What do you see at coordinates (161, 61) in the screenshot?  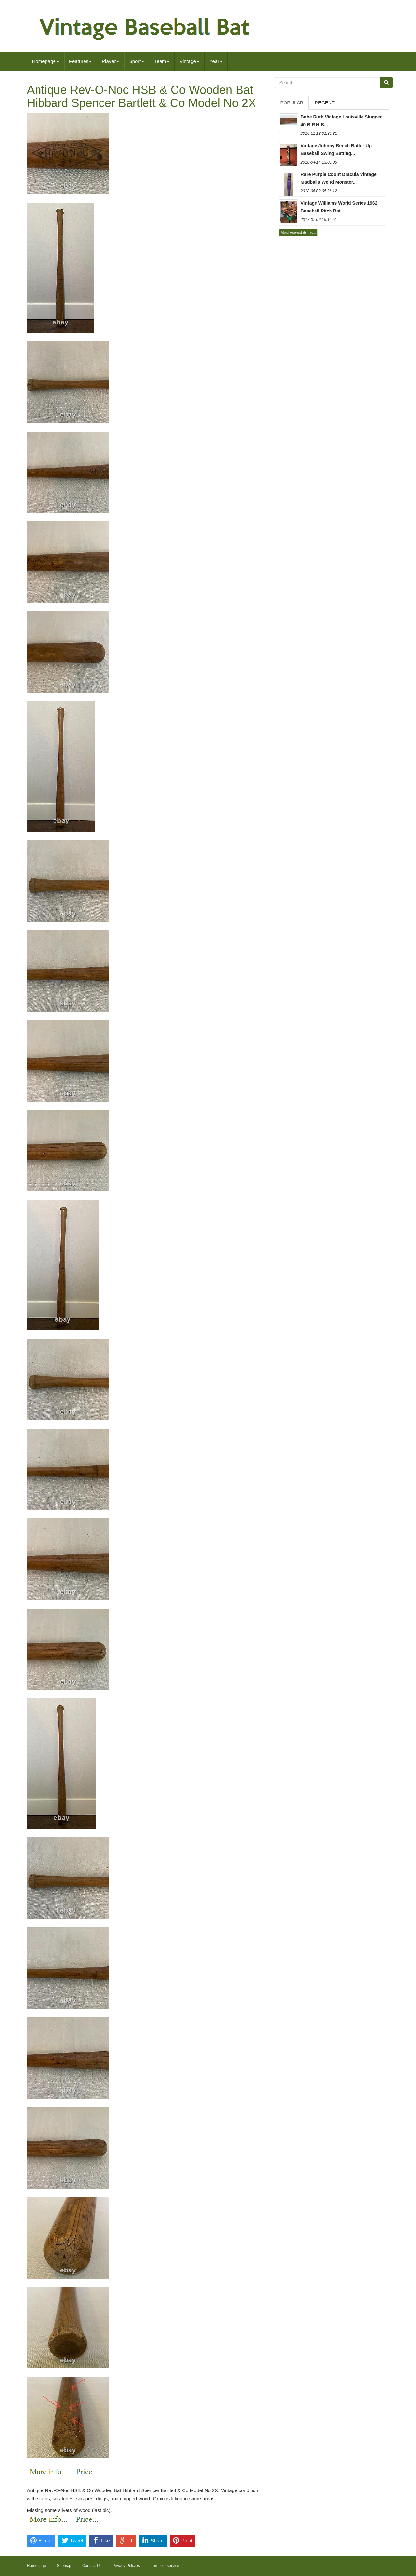 I see `Team` at bounding box center [161, 61].